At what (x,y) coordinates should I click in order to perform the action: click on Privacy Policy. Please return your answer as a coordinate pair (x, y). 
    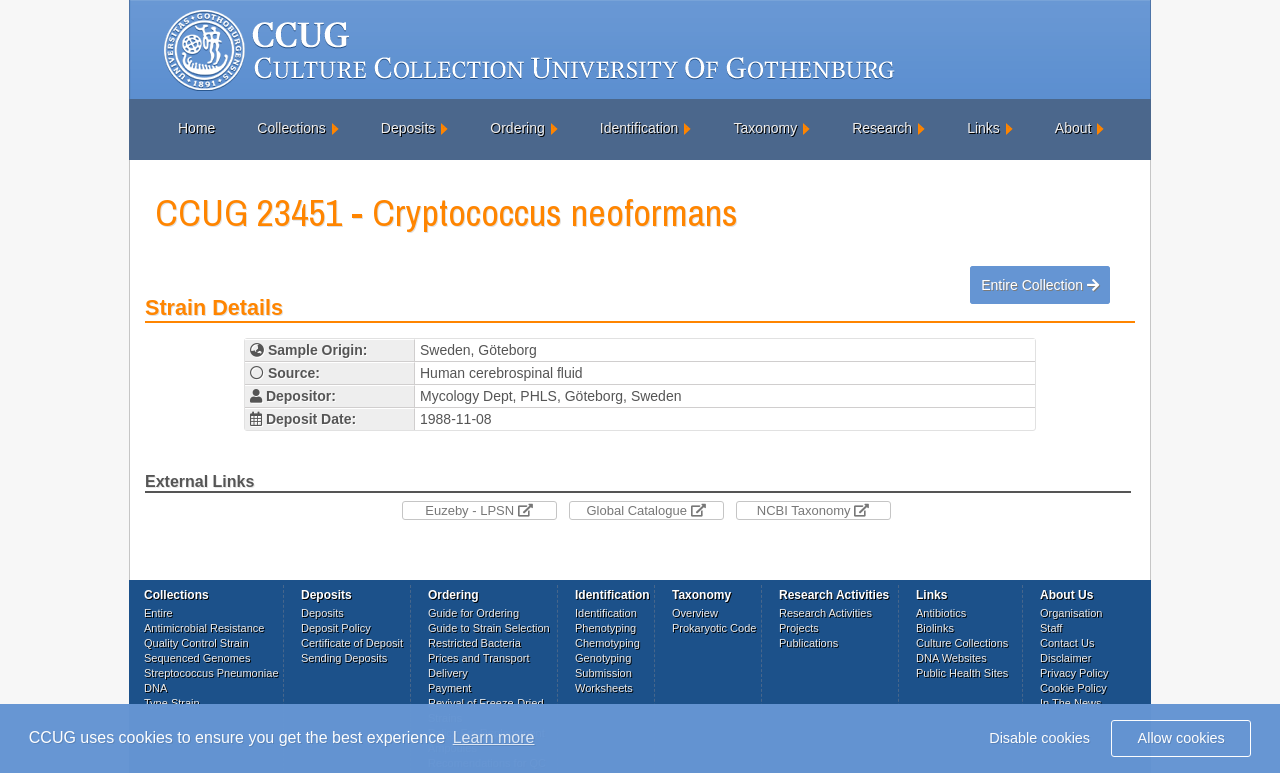
    Looking at the image, I should click on (1074, 673).